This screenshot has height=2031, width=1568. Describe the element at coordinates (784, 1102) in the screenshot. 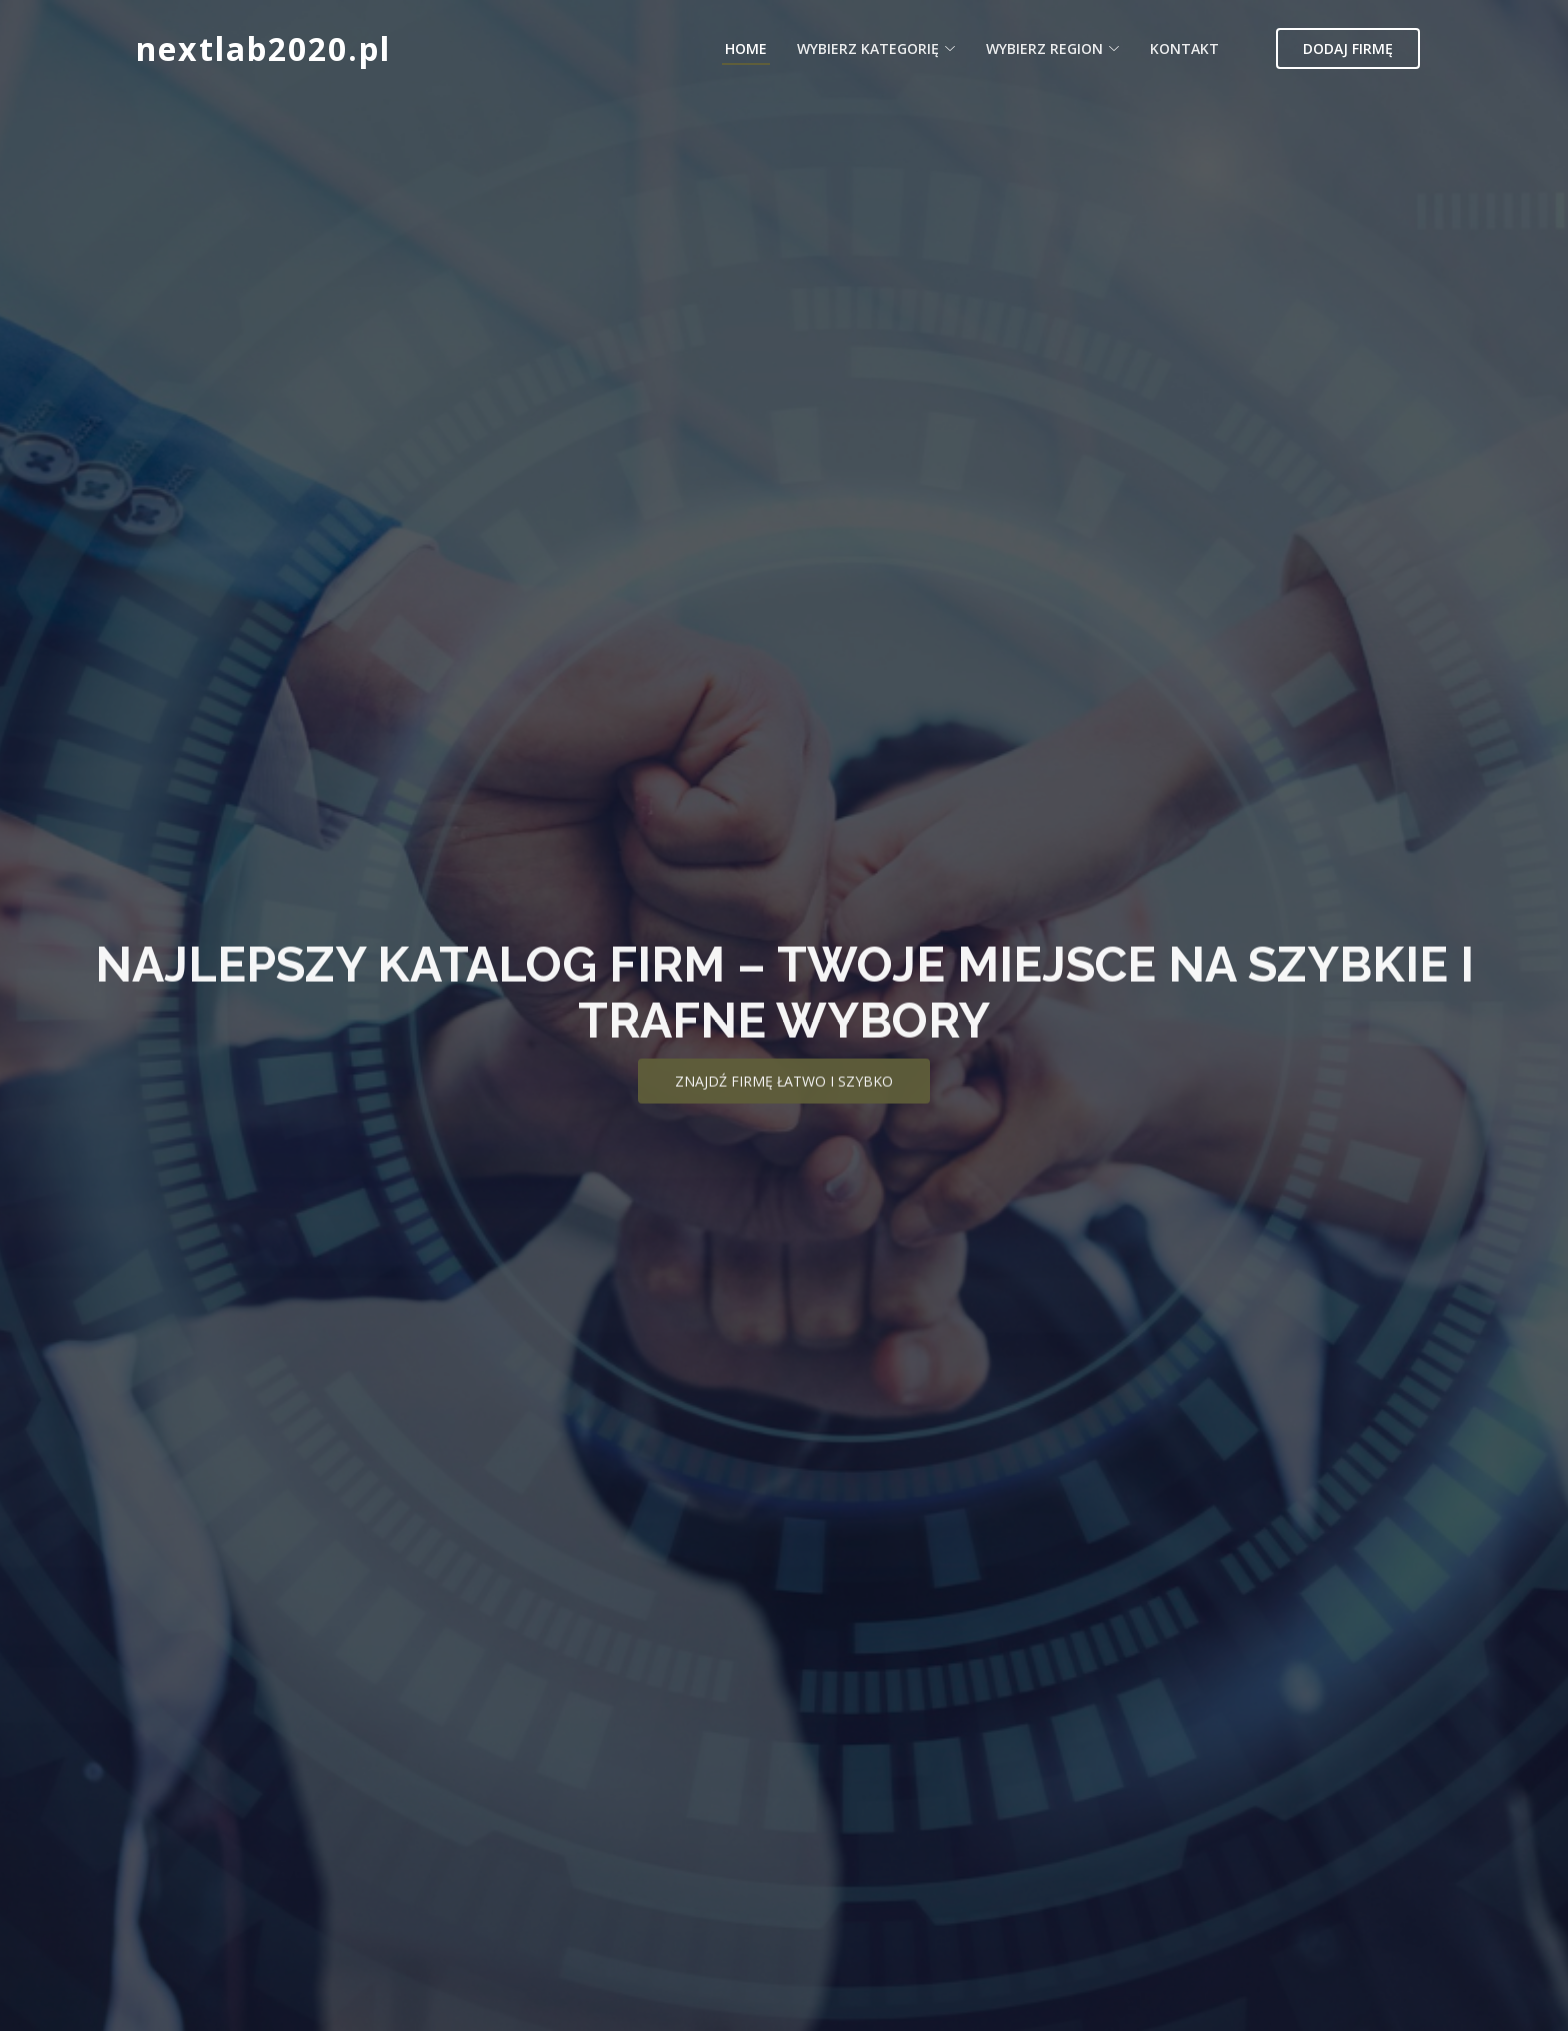

I see `Znajdź firmę łatwo i szybko` at that location.